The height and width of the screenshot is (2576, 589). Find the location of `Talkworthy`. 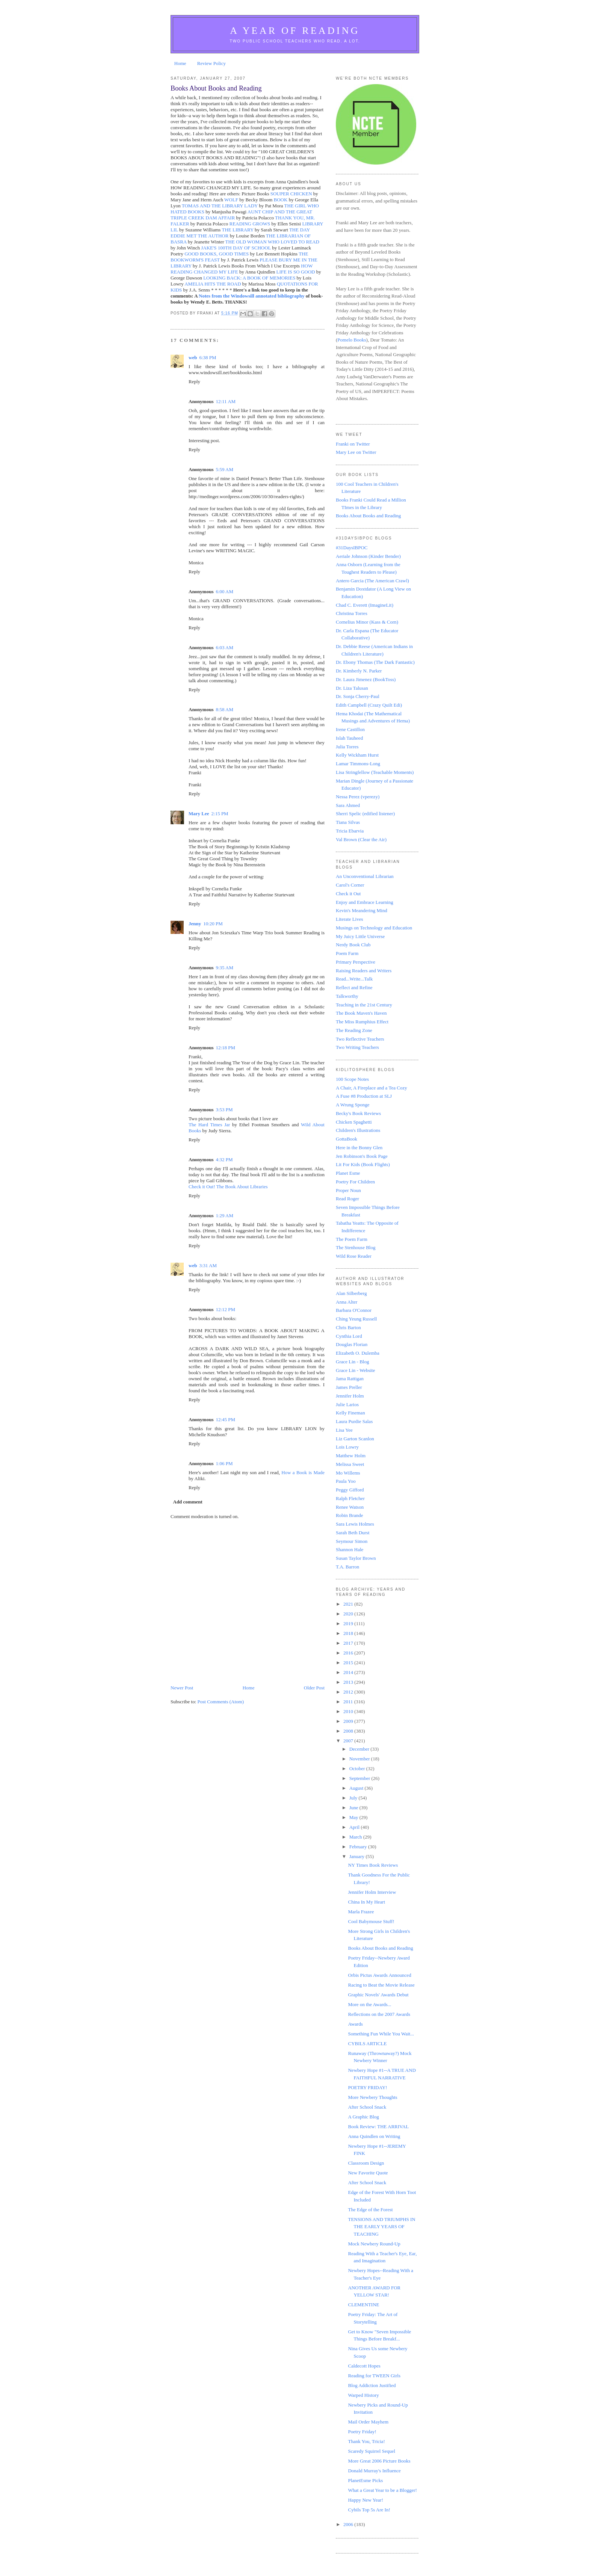

Talkworthy is located at coordinates (347, 996).